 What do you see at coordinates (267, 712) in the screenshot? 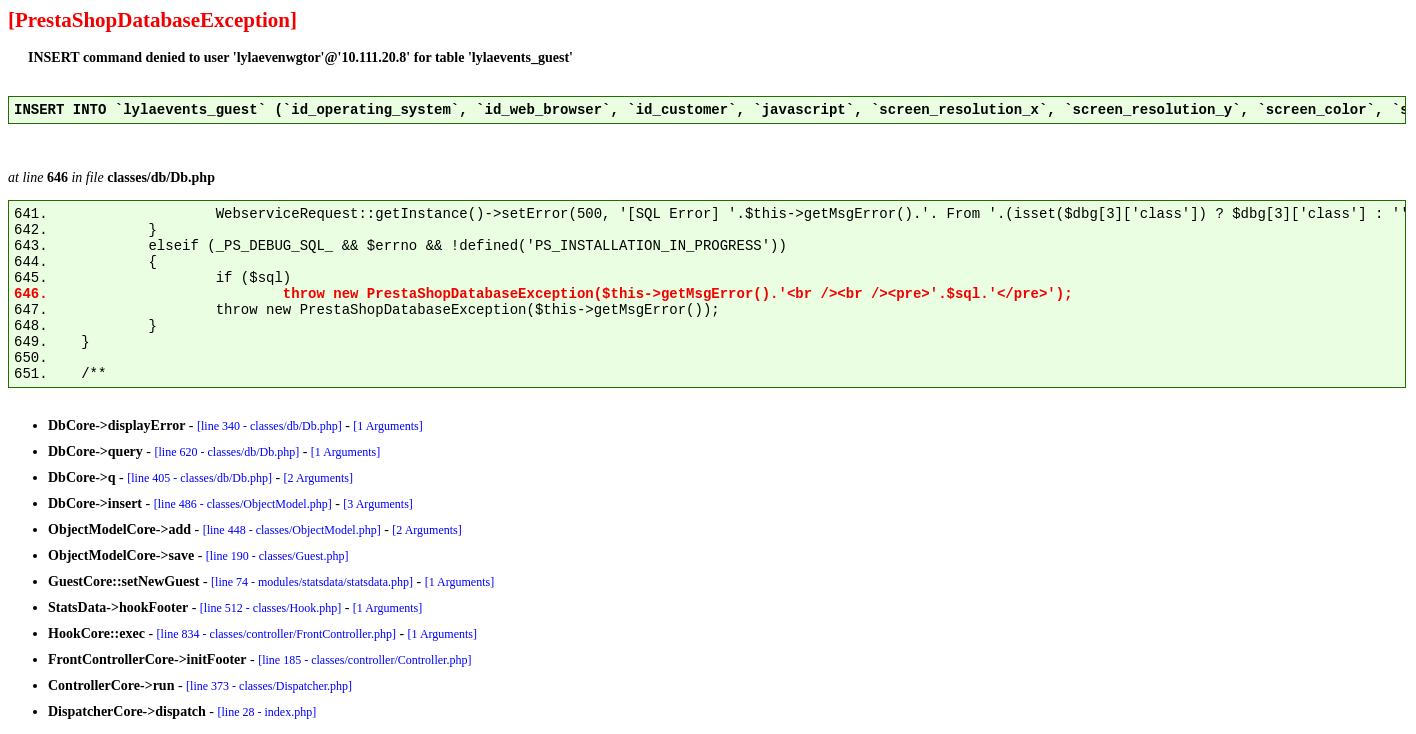
I see `[line 28 - index.php]` at bounding box center [267, 712].